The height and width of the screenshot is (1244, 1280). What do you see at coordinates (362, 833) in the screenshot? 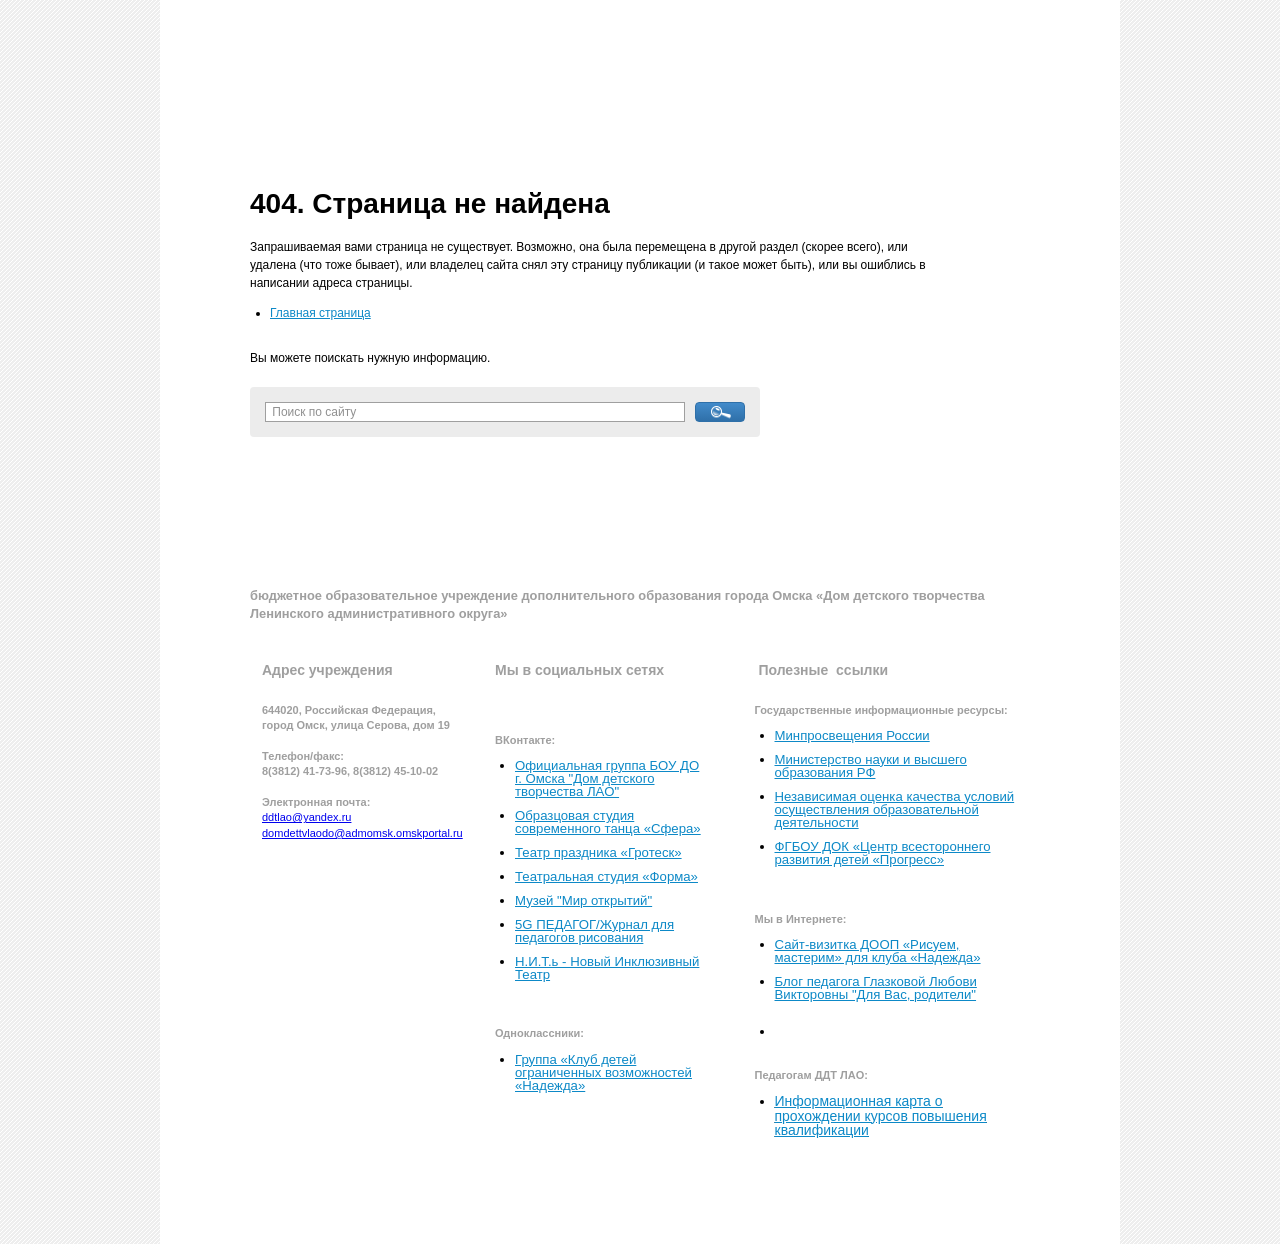
I see `domdettvlaodo@admomsk.omskportal.ru` at bounding box center [362, 833].